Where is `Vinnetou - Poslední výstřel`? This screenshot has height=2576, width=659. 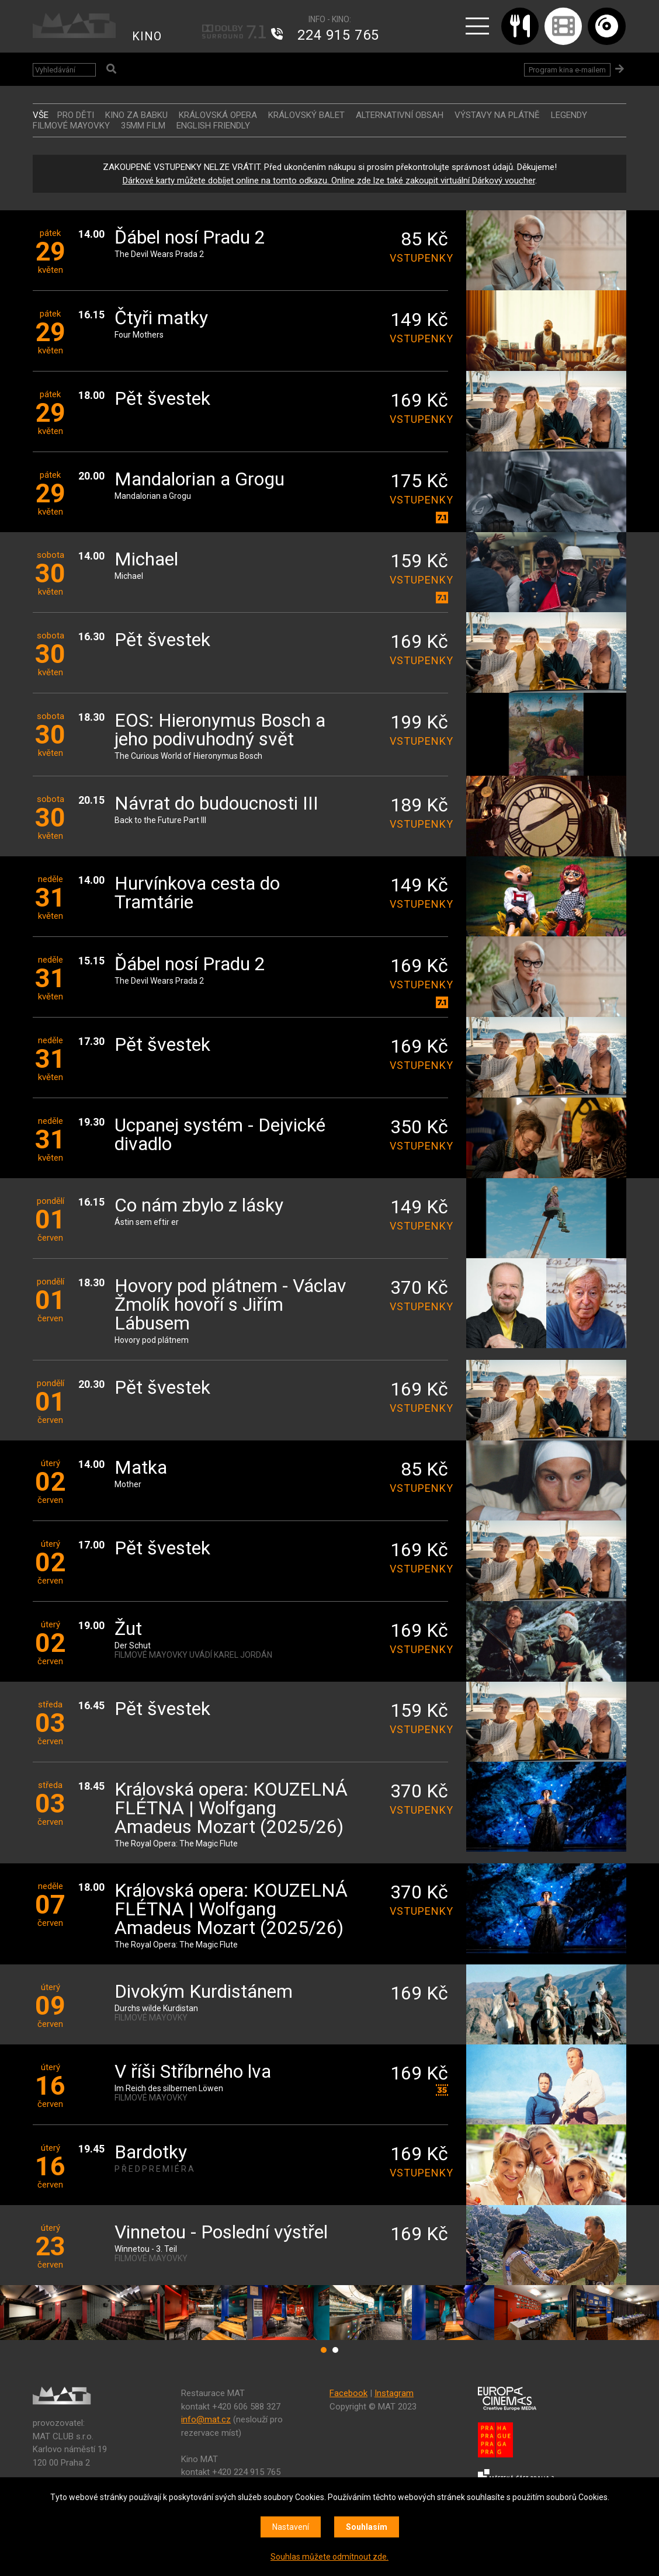 Vinnetou - Poslední výstřel is located at coordinates (221, 2233).